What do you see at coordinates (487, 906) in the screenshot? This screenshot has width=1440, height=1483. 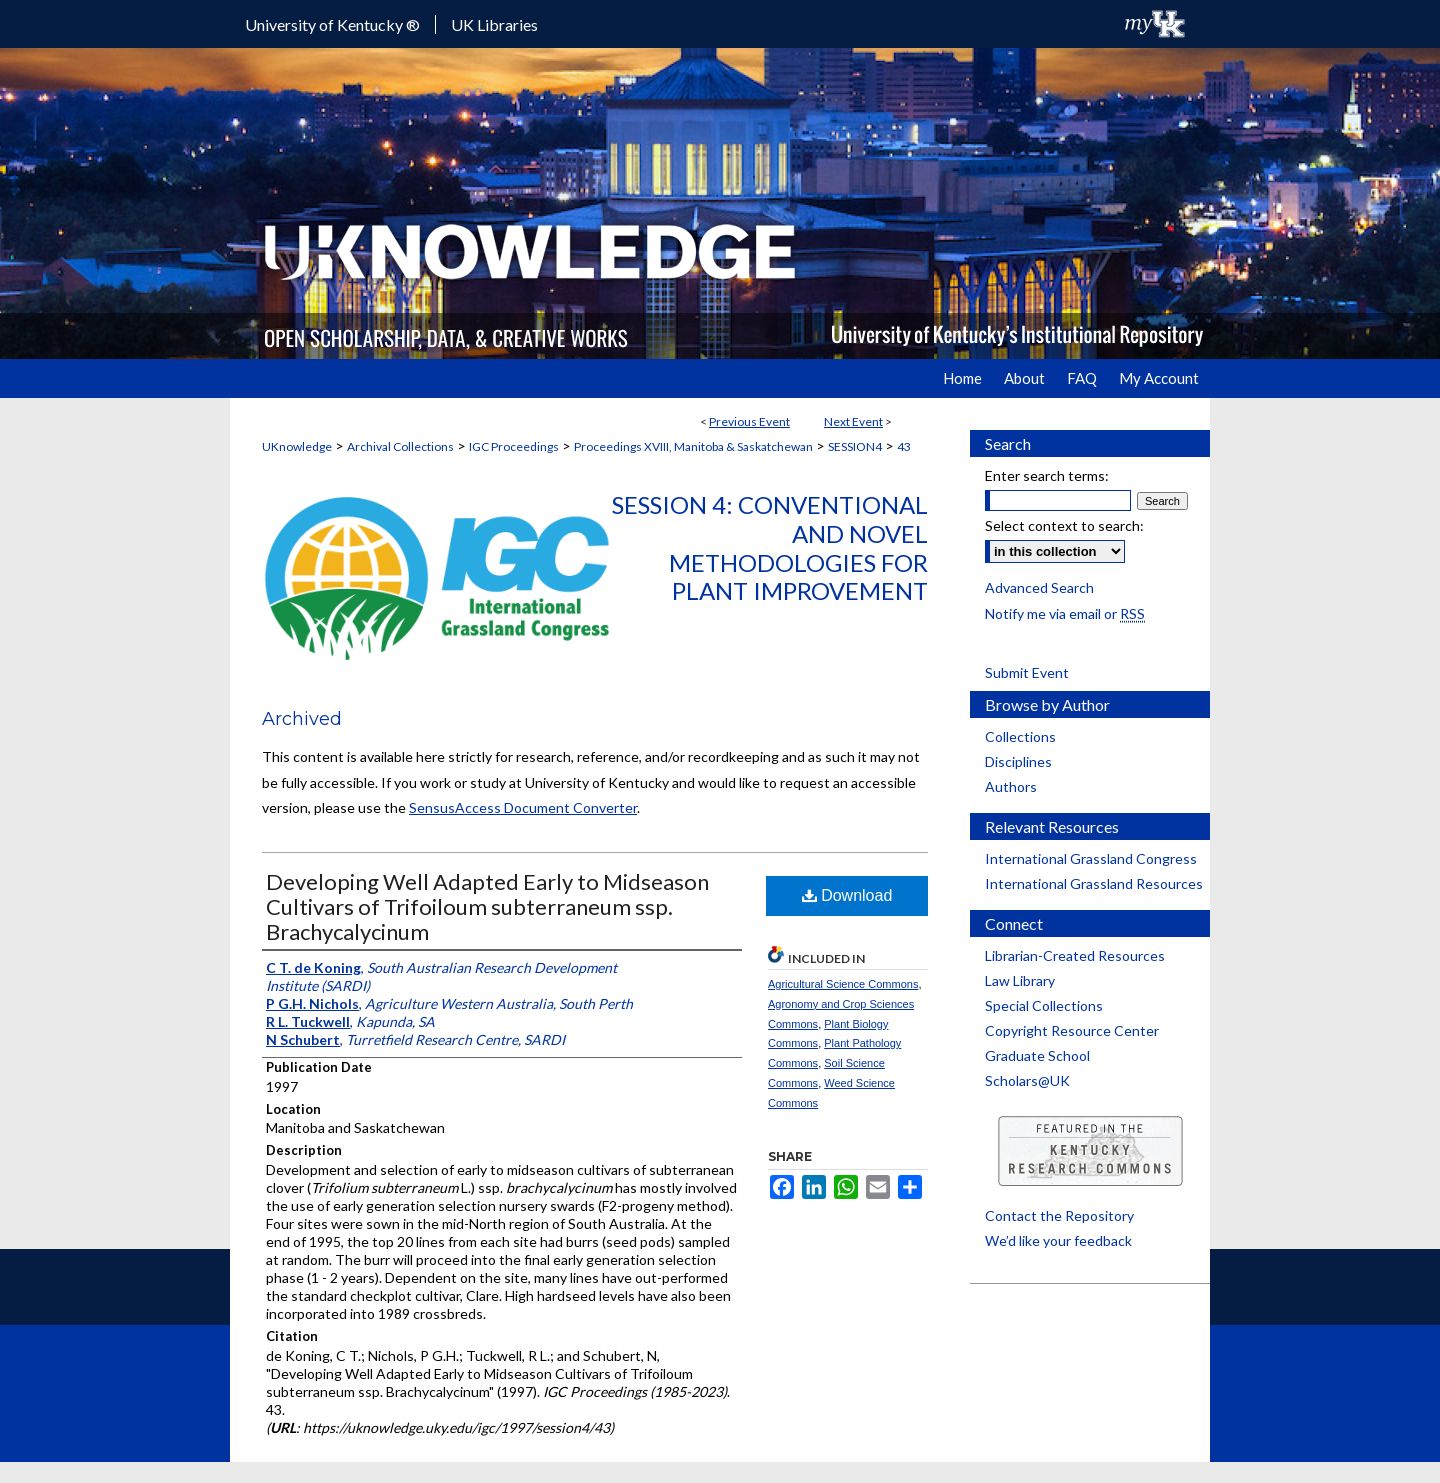 I see `Developing Well Adapted Early to Midseason Cultivars of Trifoiloum subterraneum ssp. Brachycalycinum` at bounding box center [487, 906].